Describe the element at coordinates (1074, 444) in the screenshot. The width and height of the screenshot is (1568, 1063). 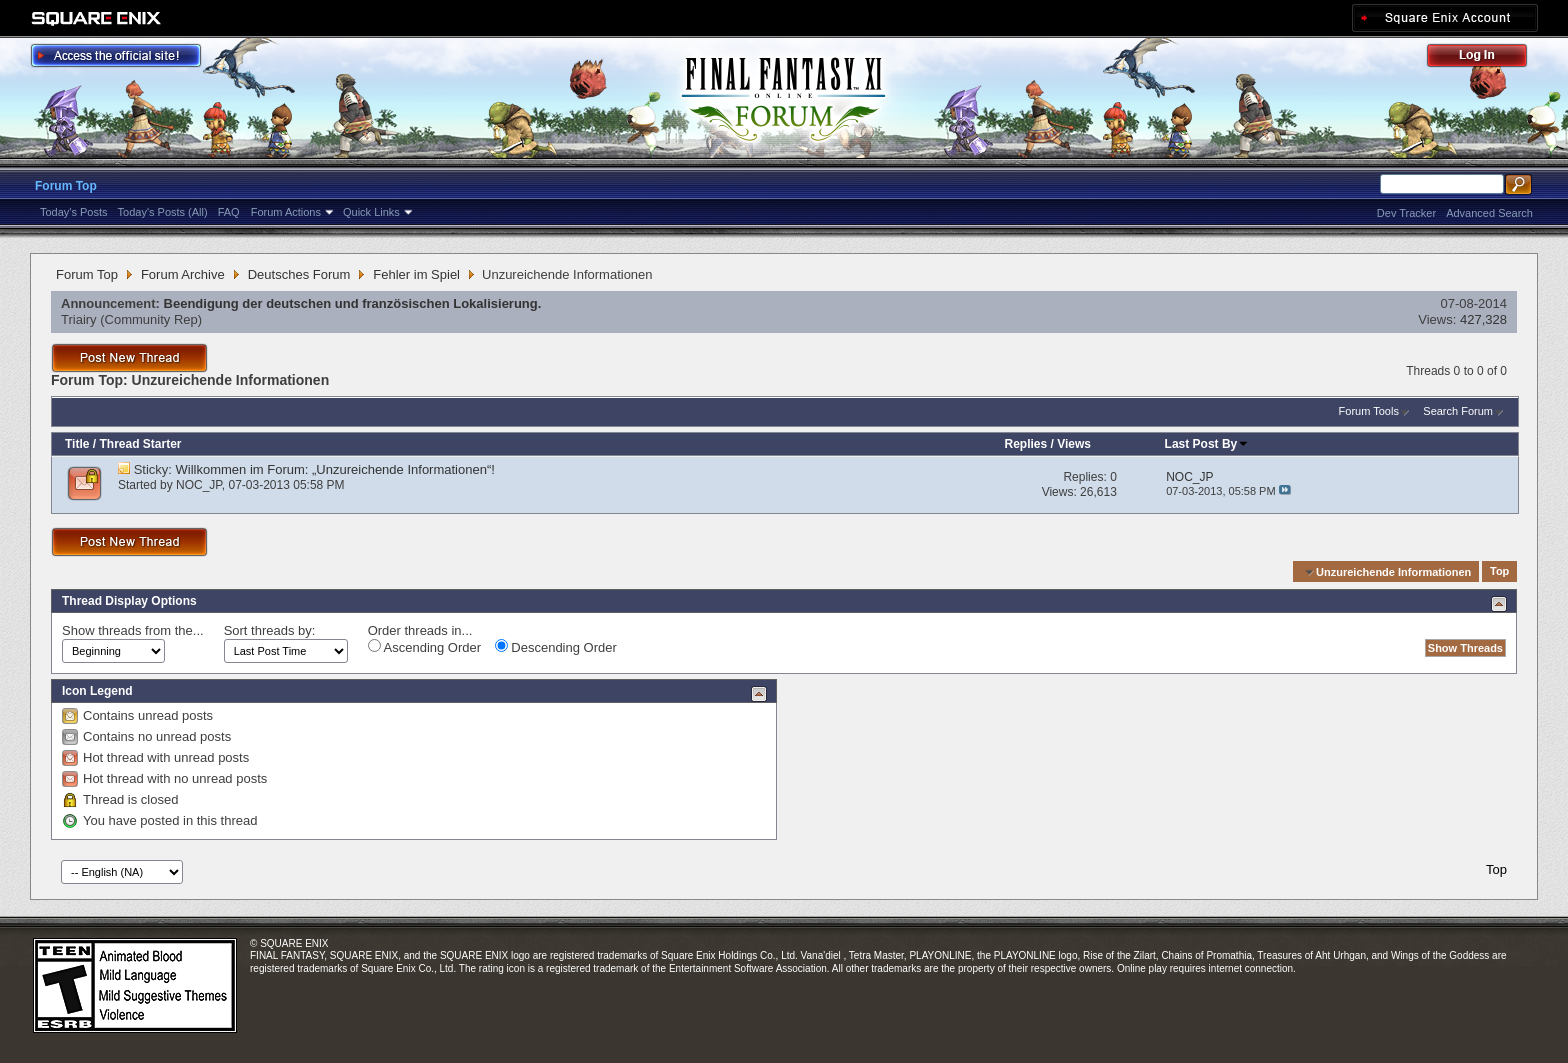
I see `Views` at that location.